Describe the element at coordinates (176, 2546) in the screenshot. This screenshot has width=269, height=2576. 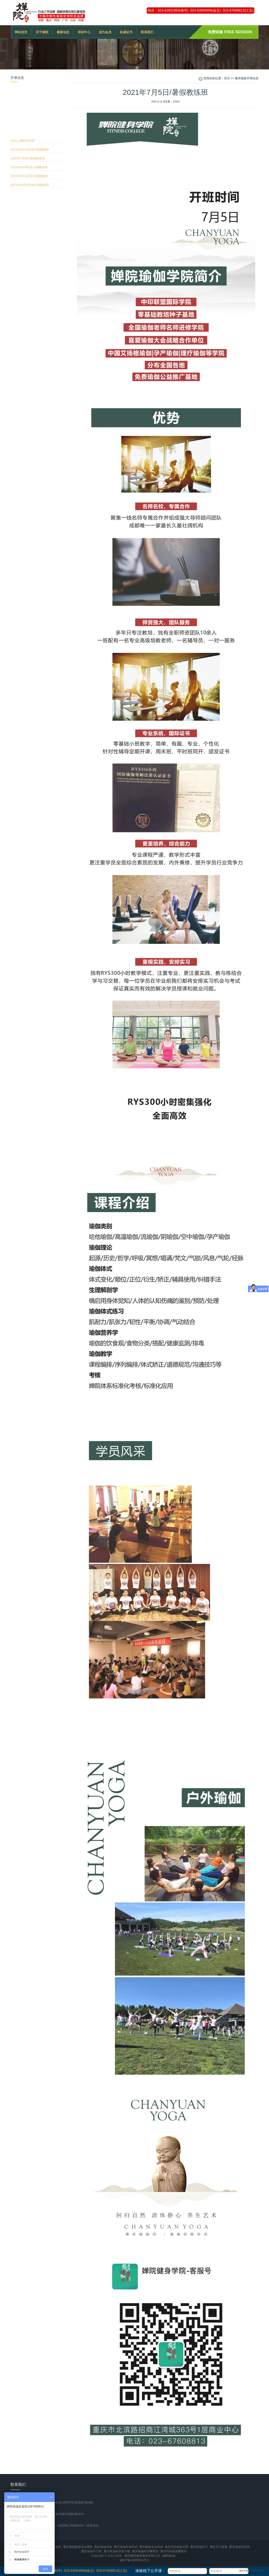
I see `重庆培训瑜伽导师` at that location.